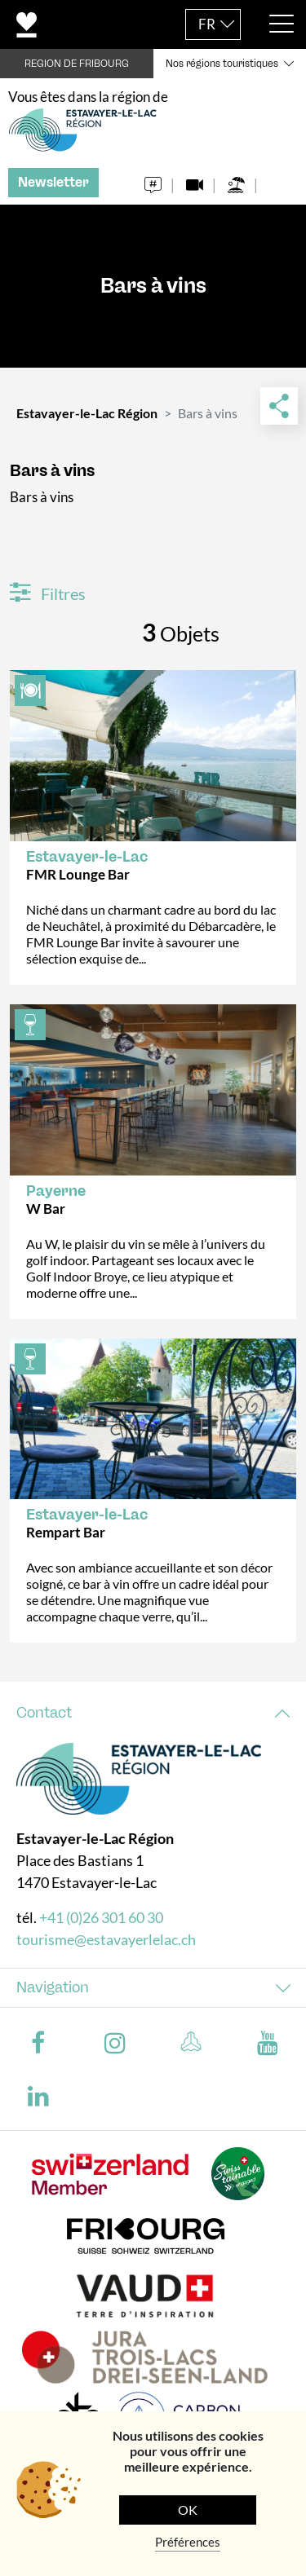  What do you see at coordinates (44, 1713) in the screenshot?
I see `Contact` at bounding box center [44, 1713].